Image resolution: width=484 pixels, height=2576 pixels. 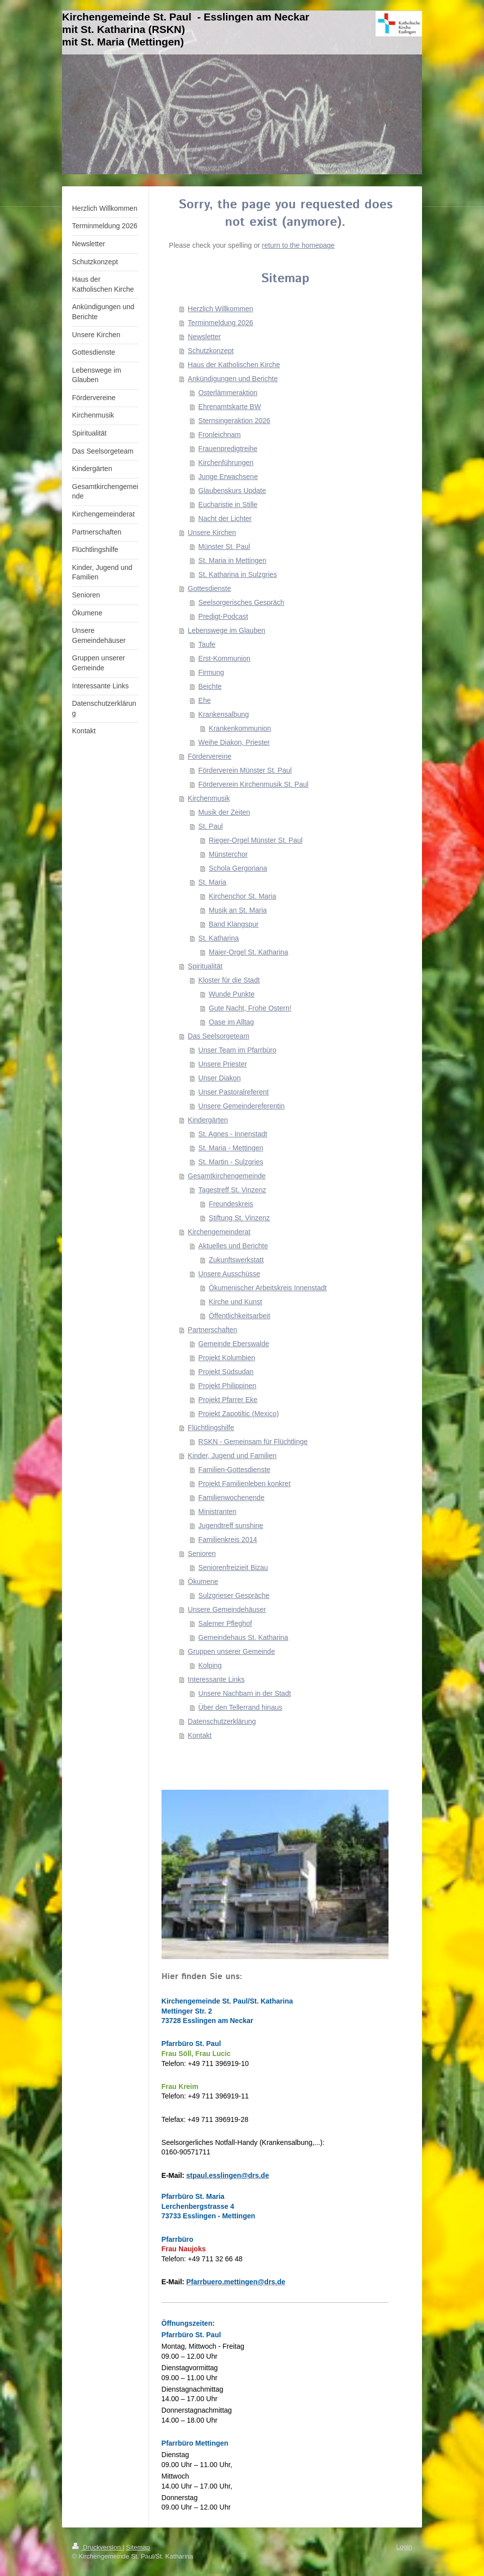 What do you see at coordinates (237, 1050) in the screenshot?
I see `Unser Team im Pfarrbüro` at bounding box center [237, 1050].